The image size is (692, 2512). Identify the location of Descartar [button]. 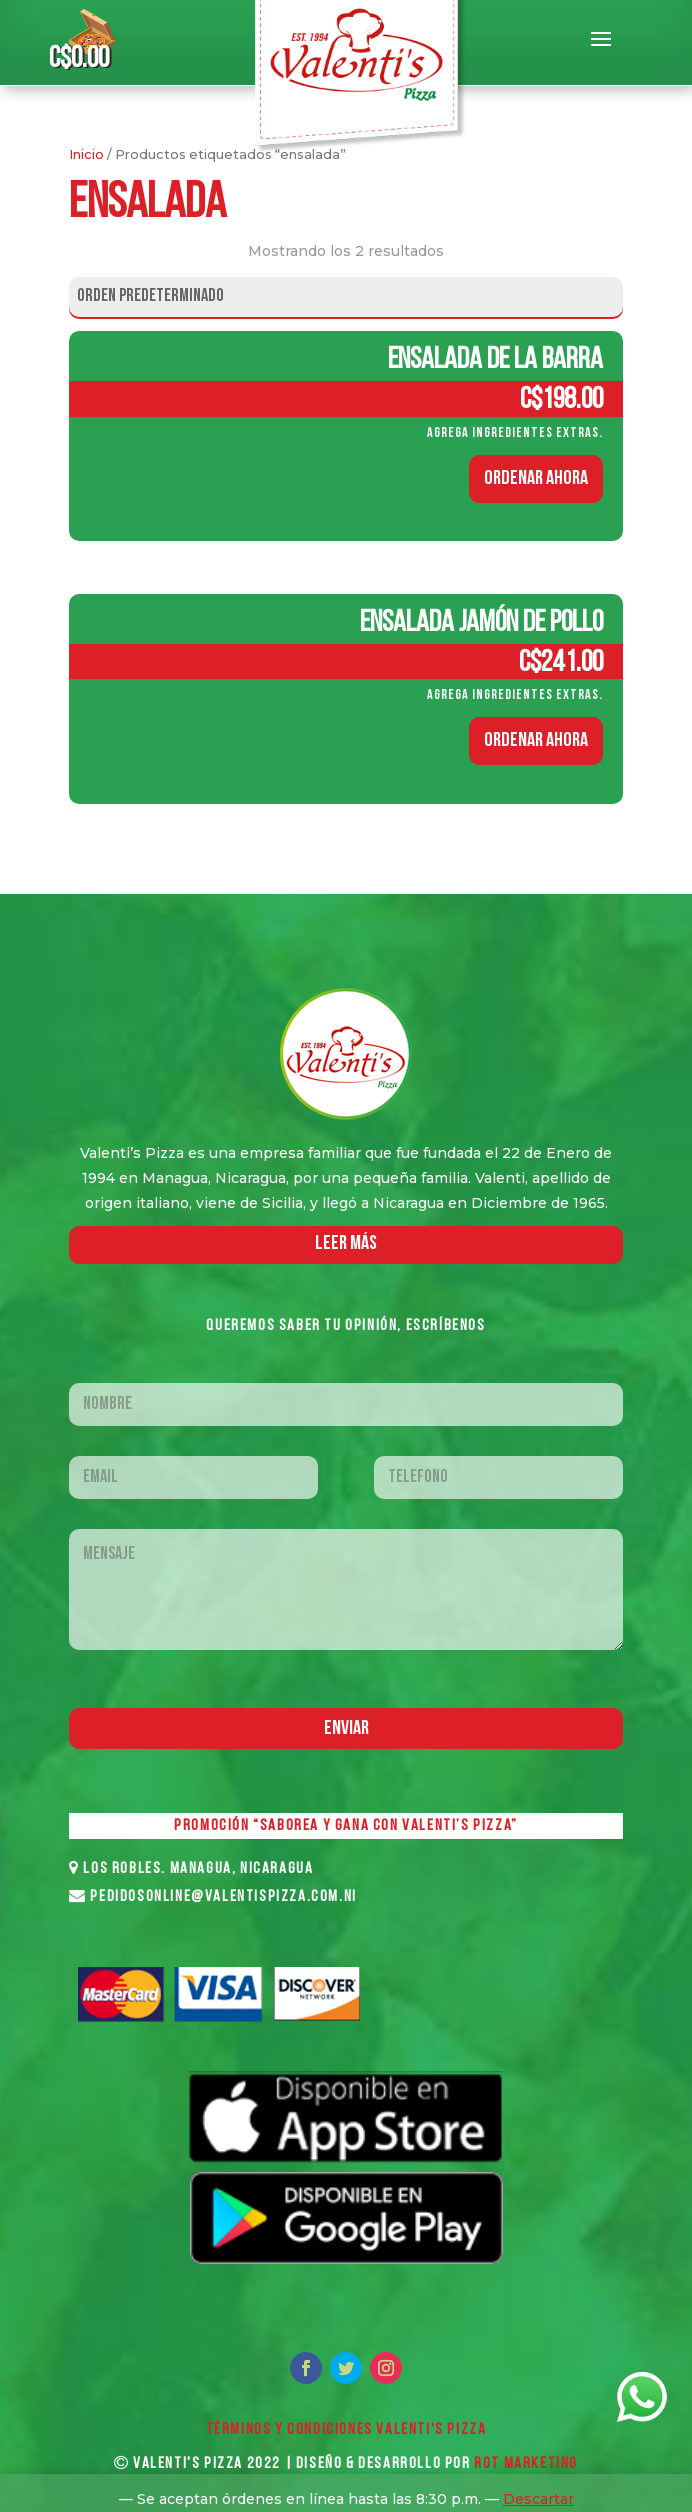
(538, 2499).